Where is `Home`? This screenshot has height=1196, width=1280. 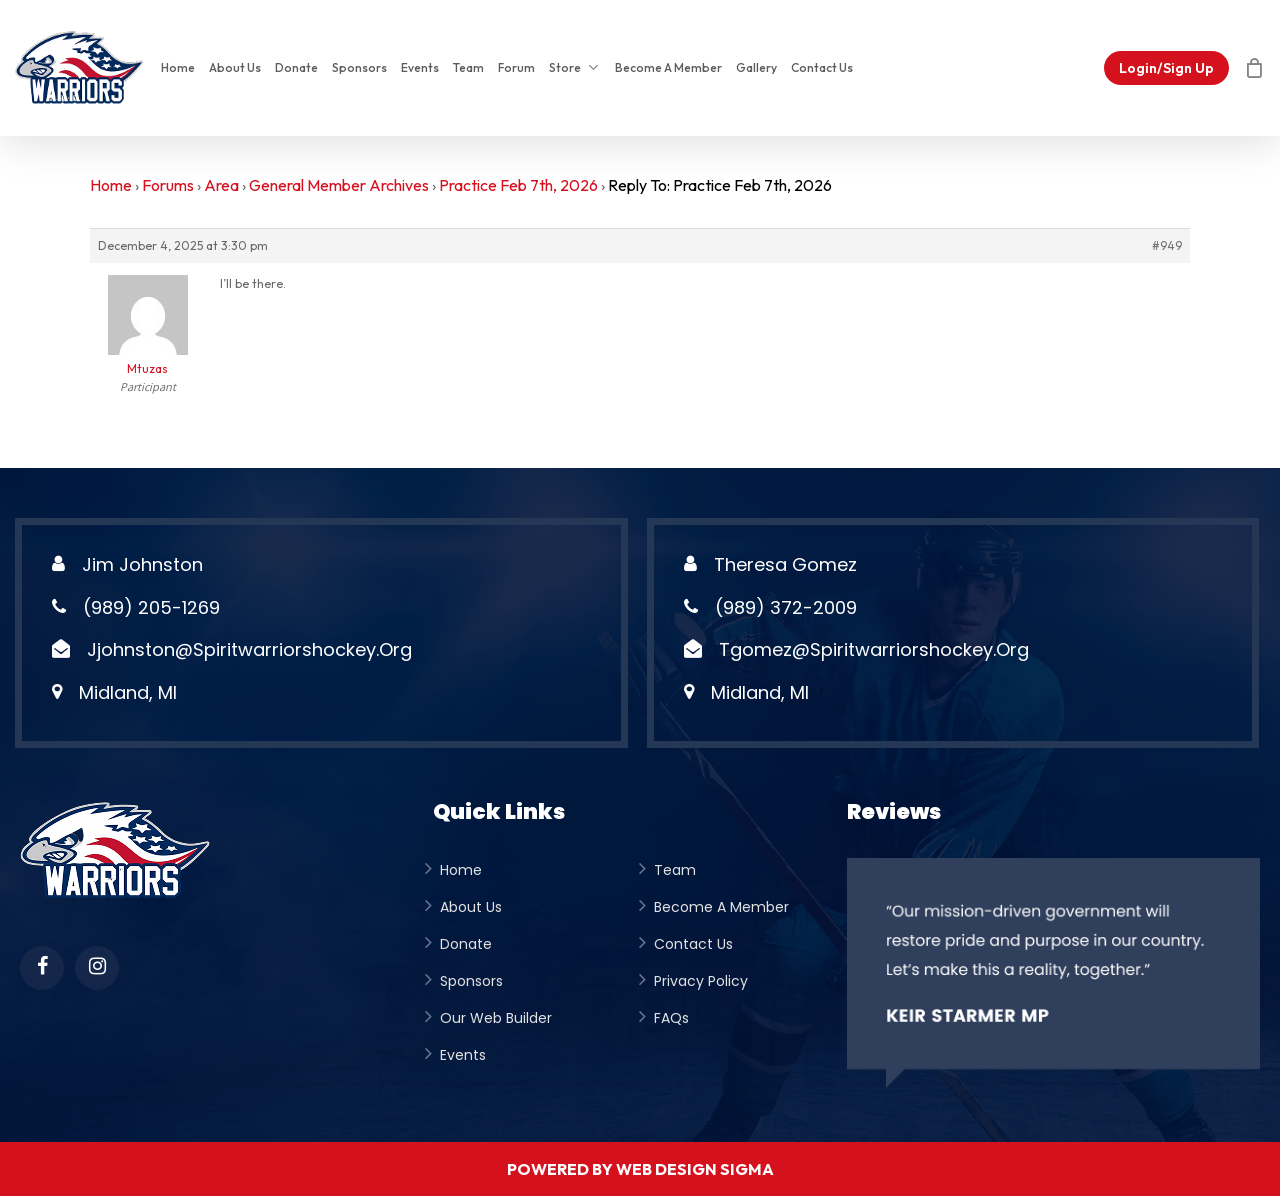
Home is located at coordinates (111, 185).